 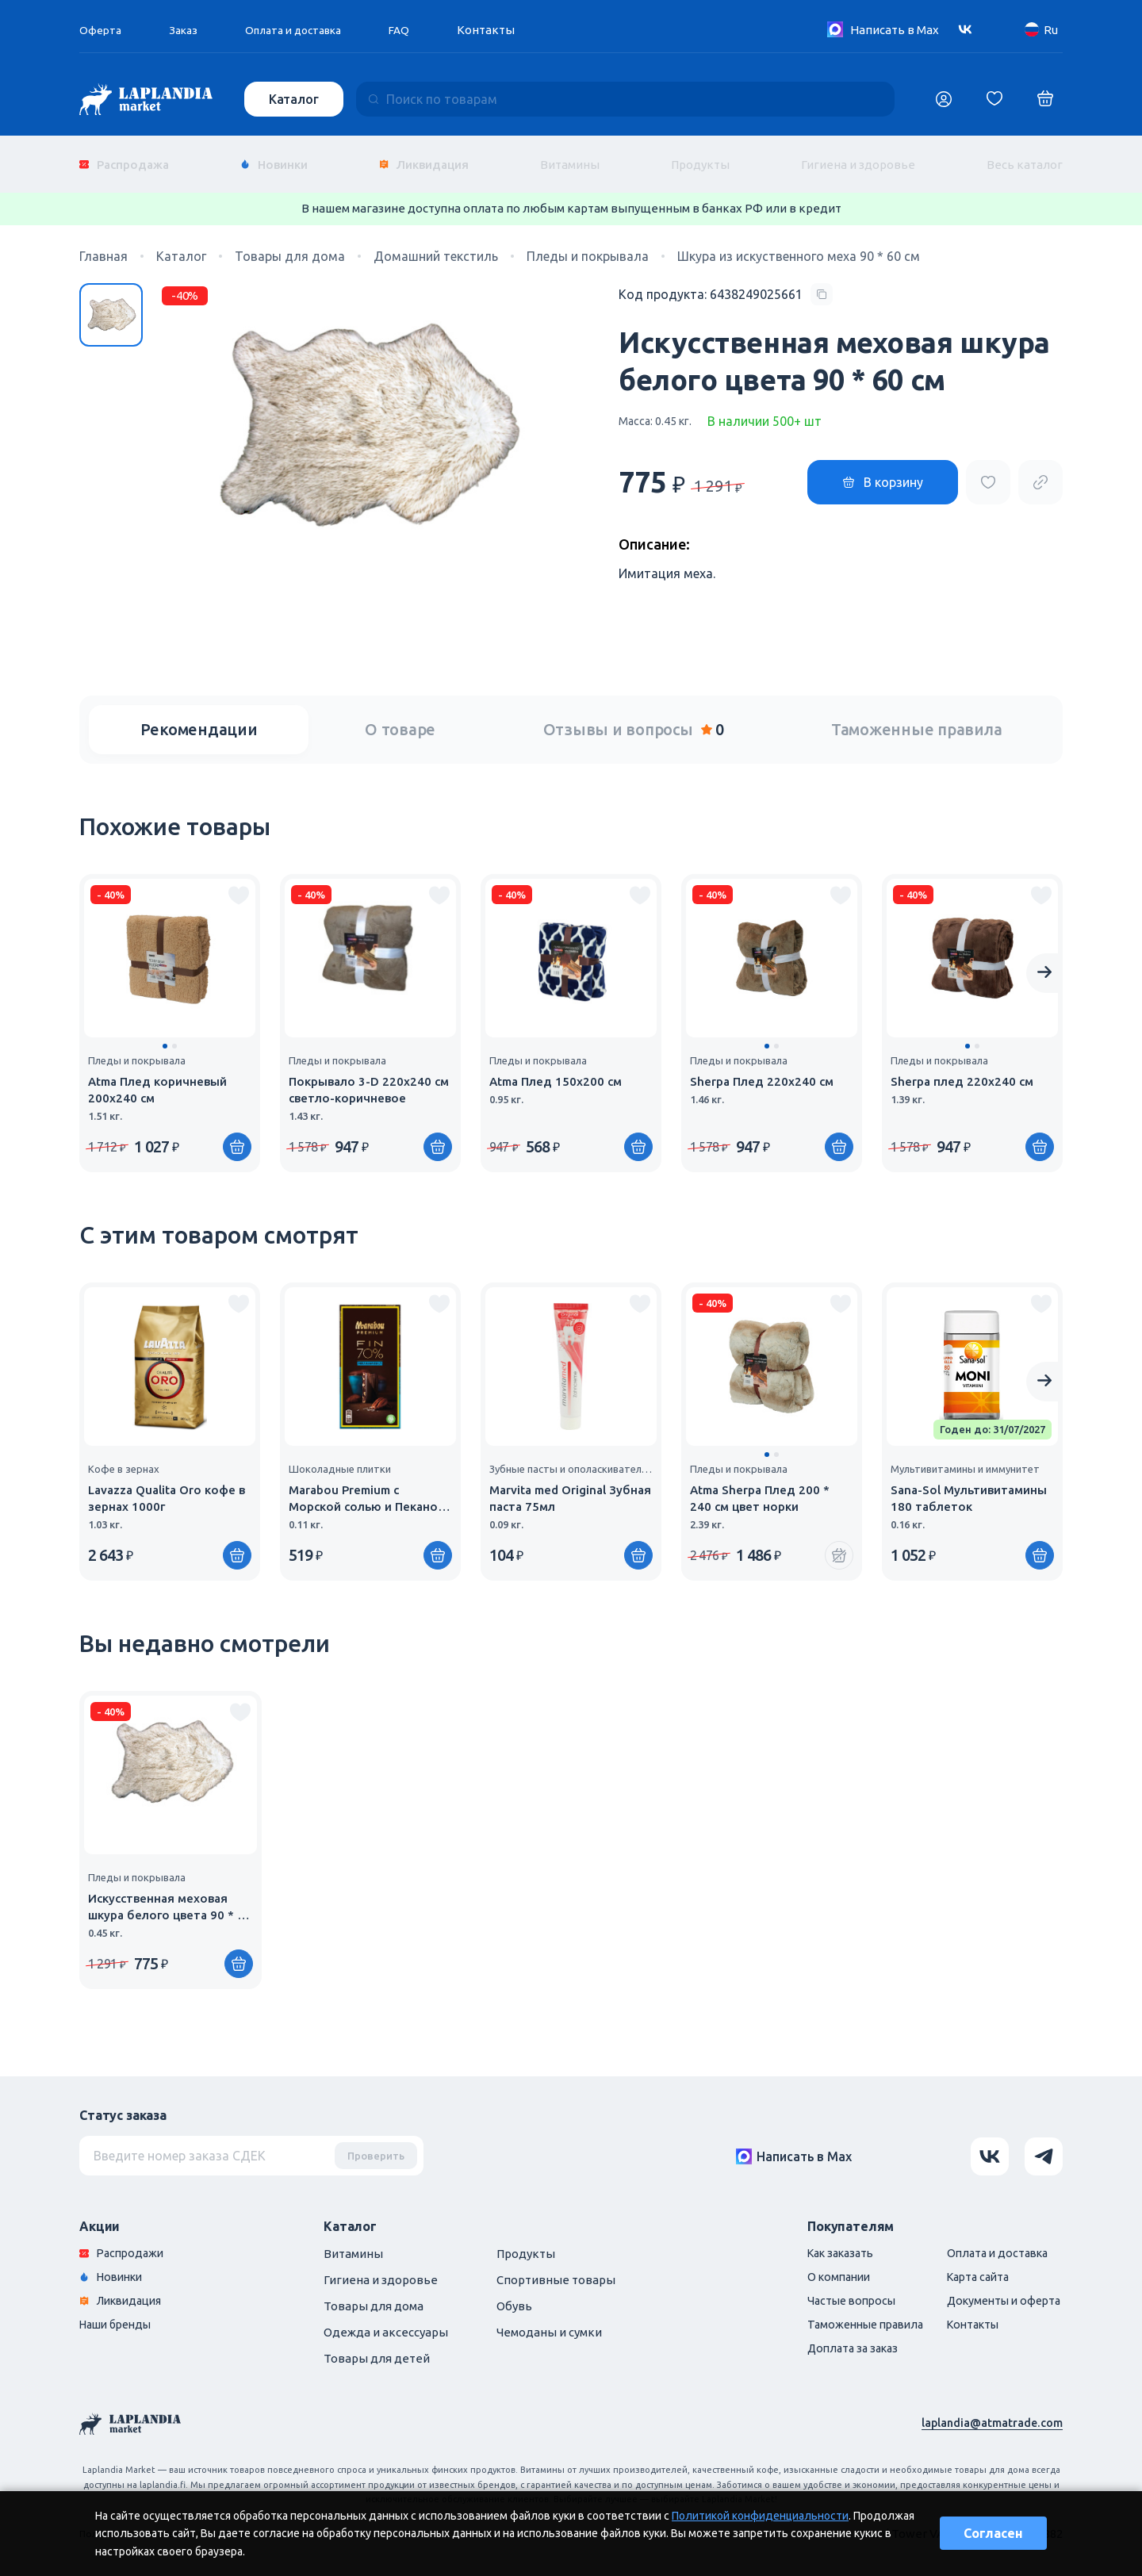 I want to click on О товаре, so click(x=400, y=717).